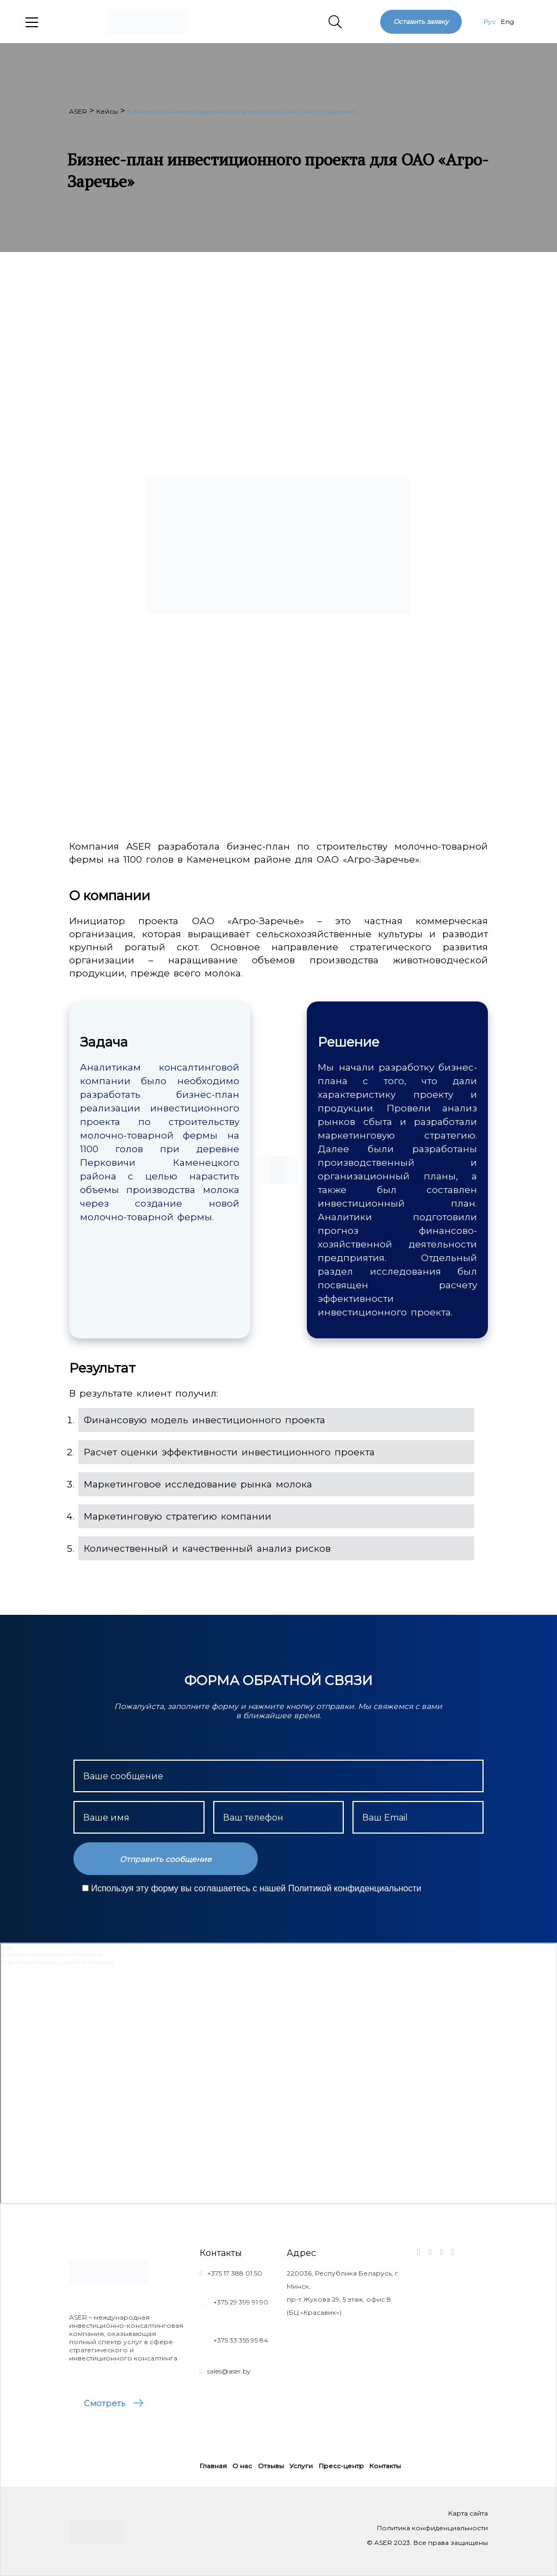 This screenshot has width=557, height=2576. What do you see at coordinates (341, 2466) in the screenshot?
I see `Пресс-центр` at bounding box center [341, 2466].